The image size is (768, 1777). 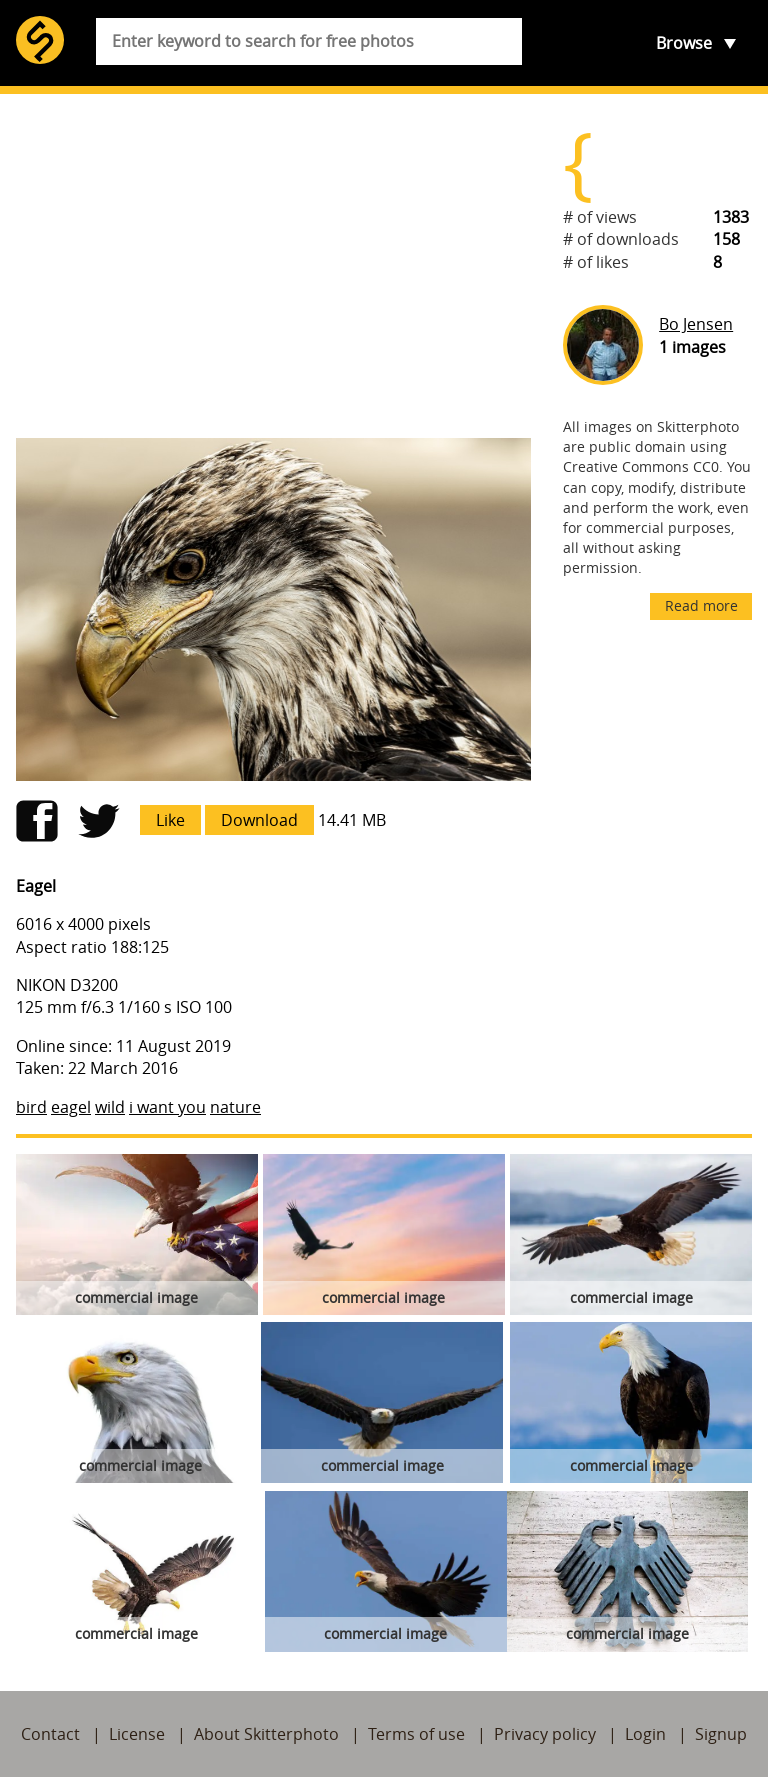 What do you see at coordinates (31, 1107) in the screenshot?
I see `bird` at bounding box center [31, 1107].